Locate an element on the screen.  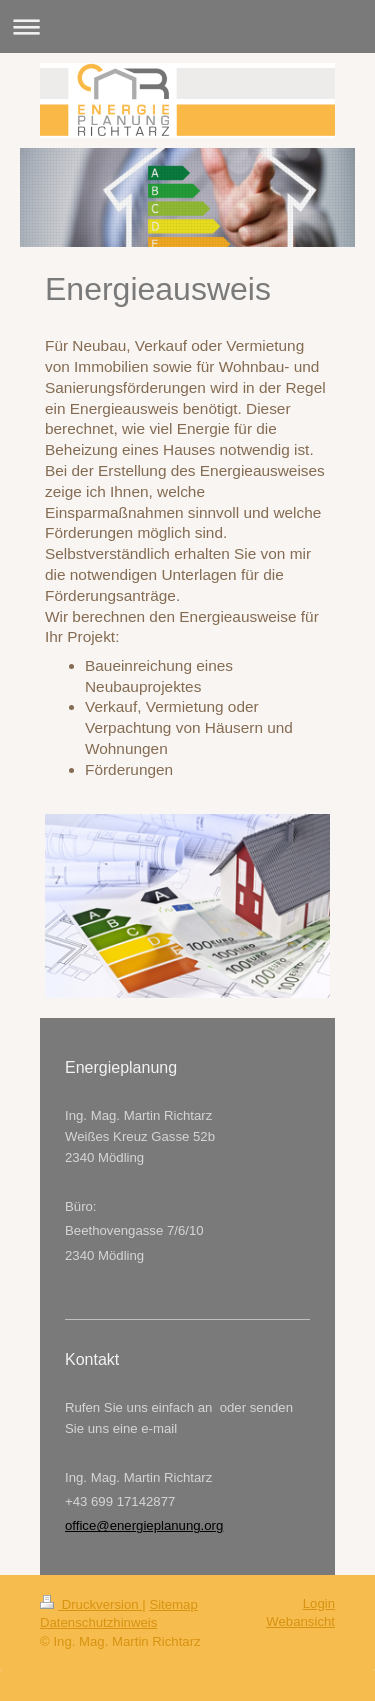
Datenschutzhinweis is located at coordinates (98, 1622).